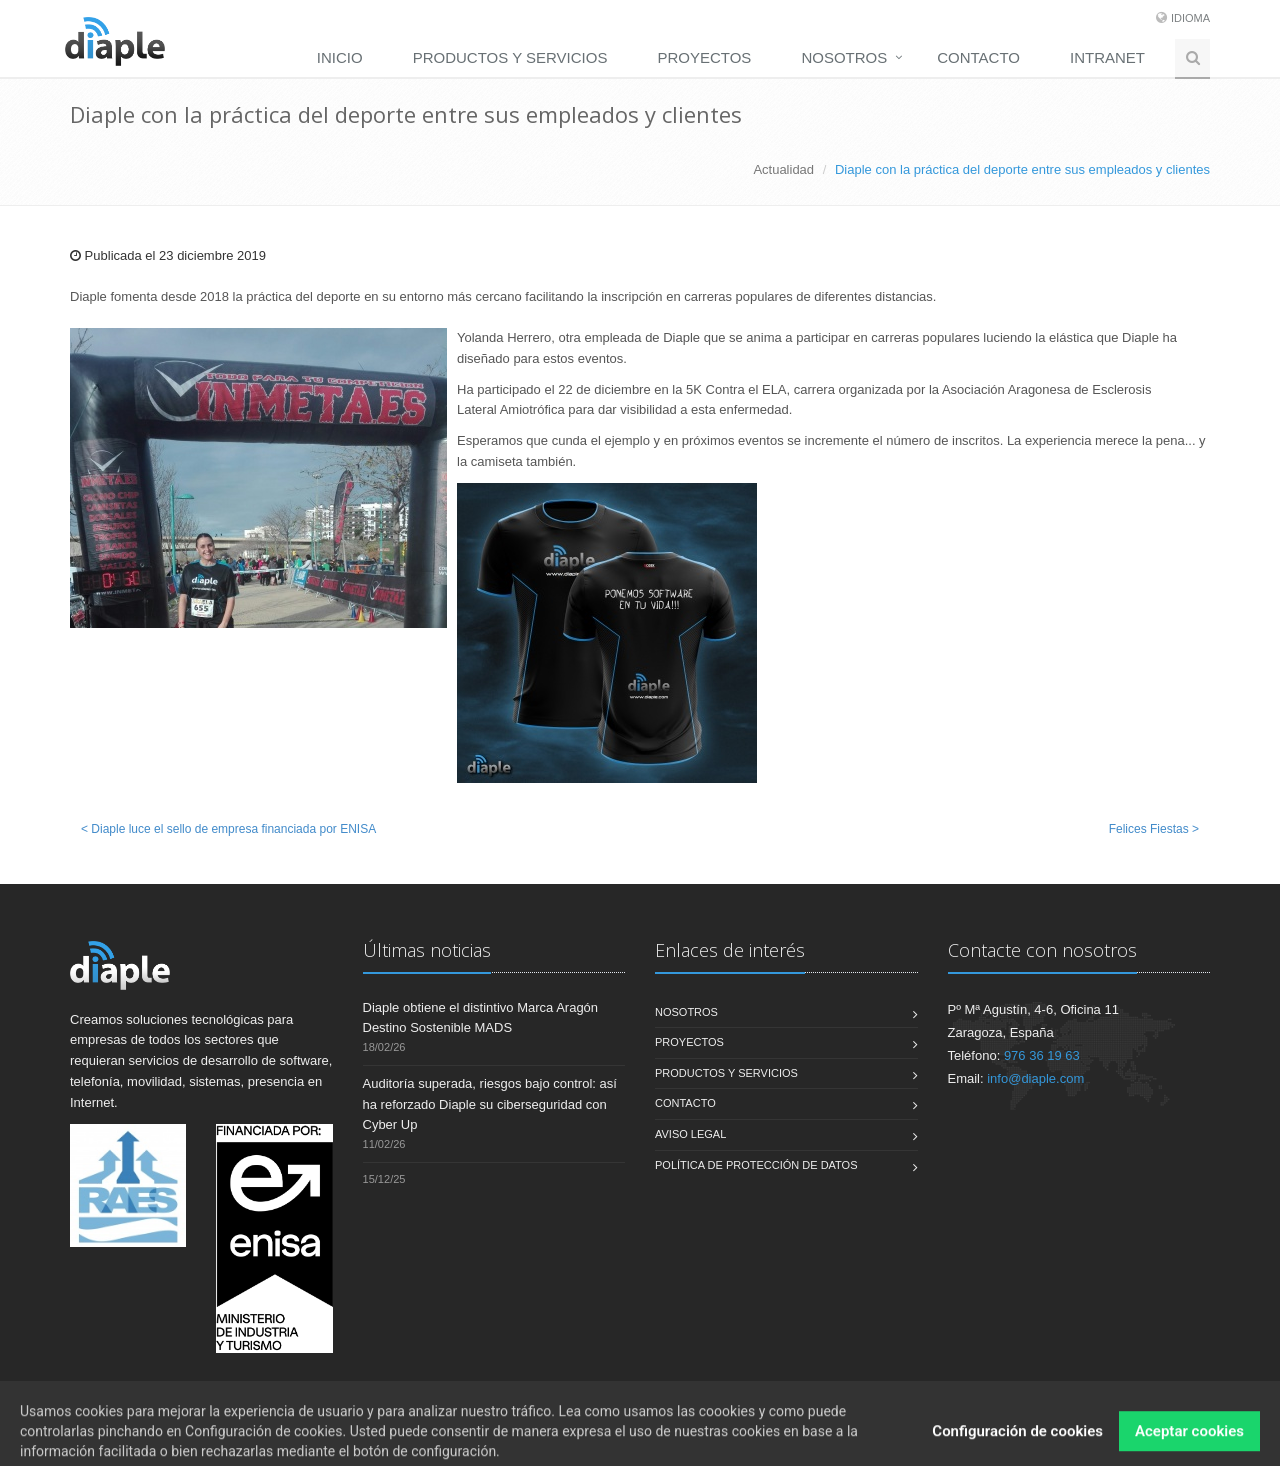  What do you see at coordinates (510, 57) in the screenshot?
I see `Productos y servicios` at bounding box center [510, 57].